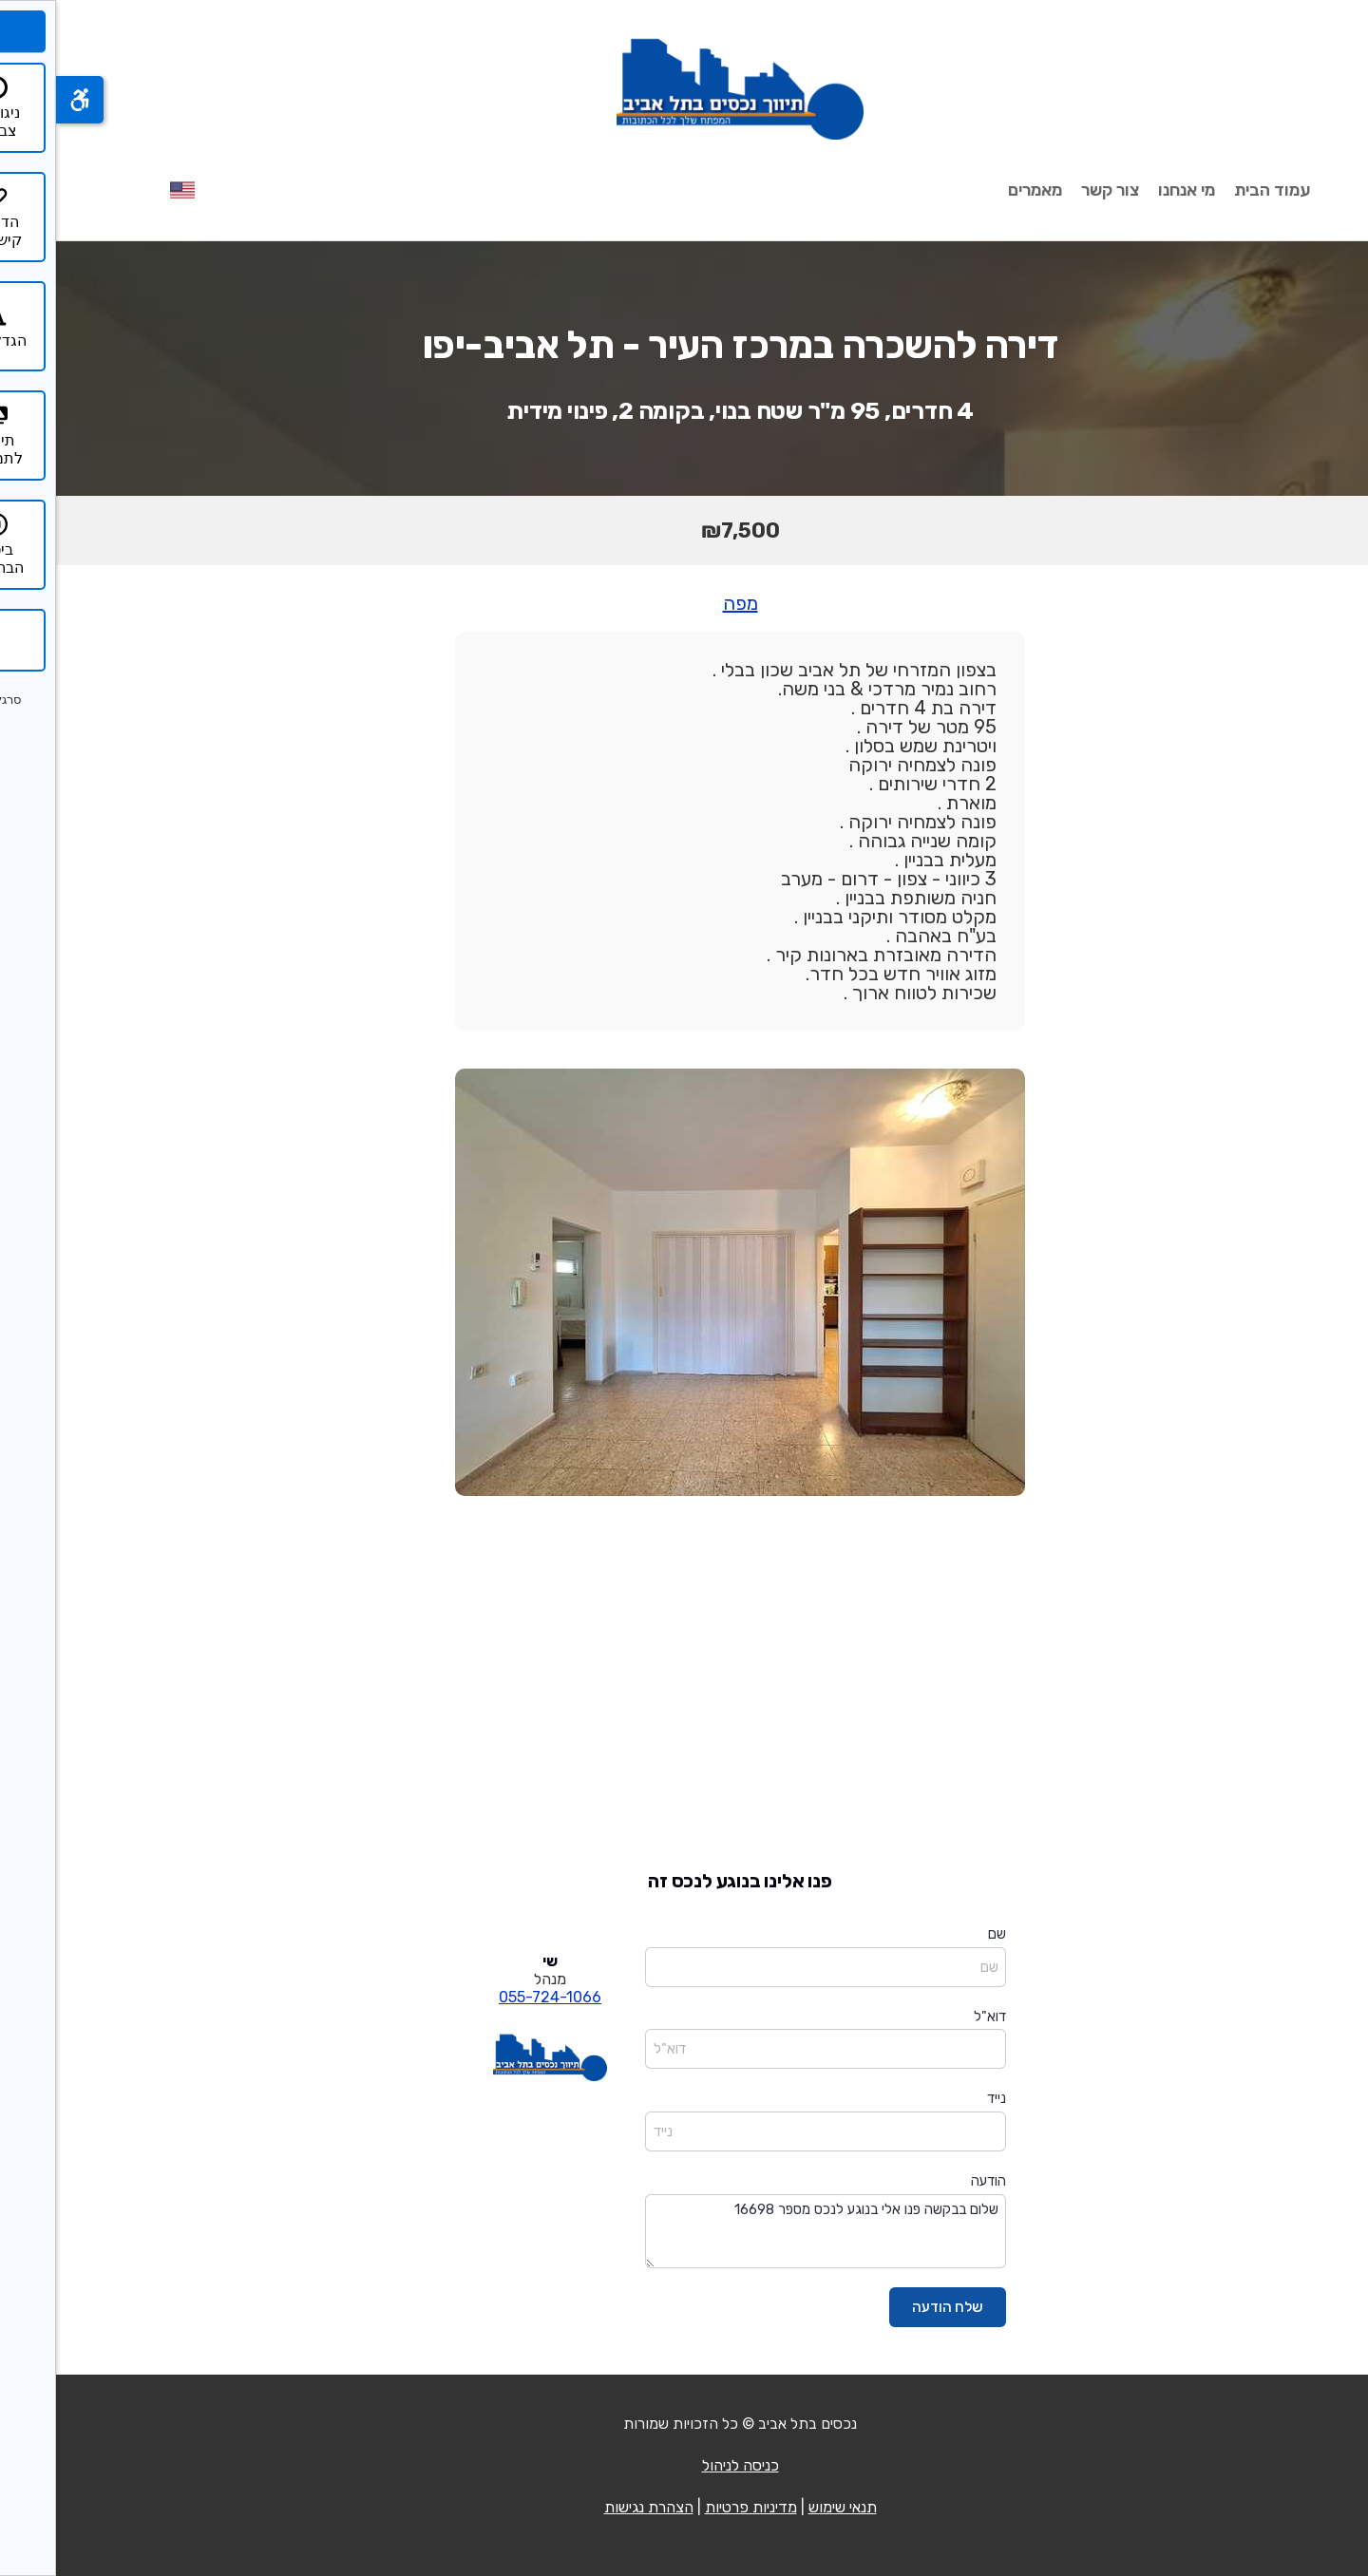 The image size is (1368, 2576). What do you see at coordinates (934, 2016) in the screenshot?
I see `דוא"ל` at bounding box center [934, 2016].